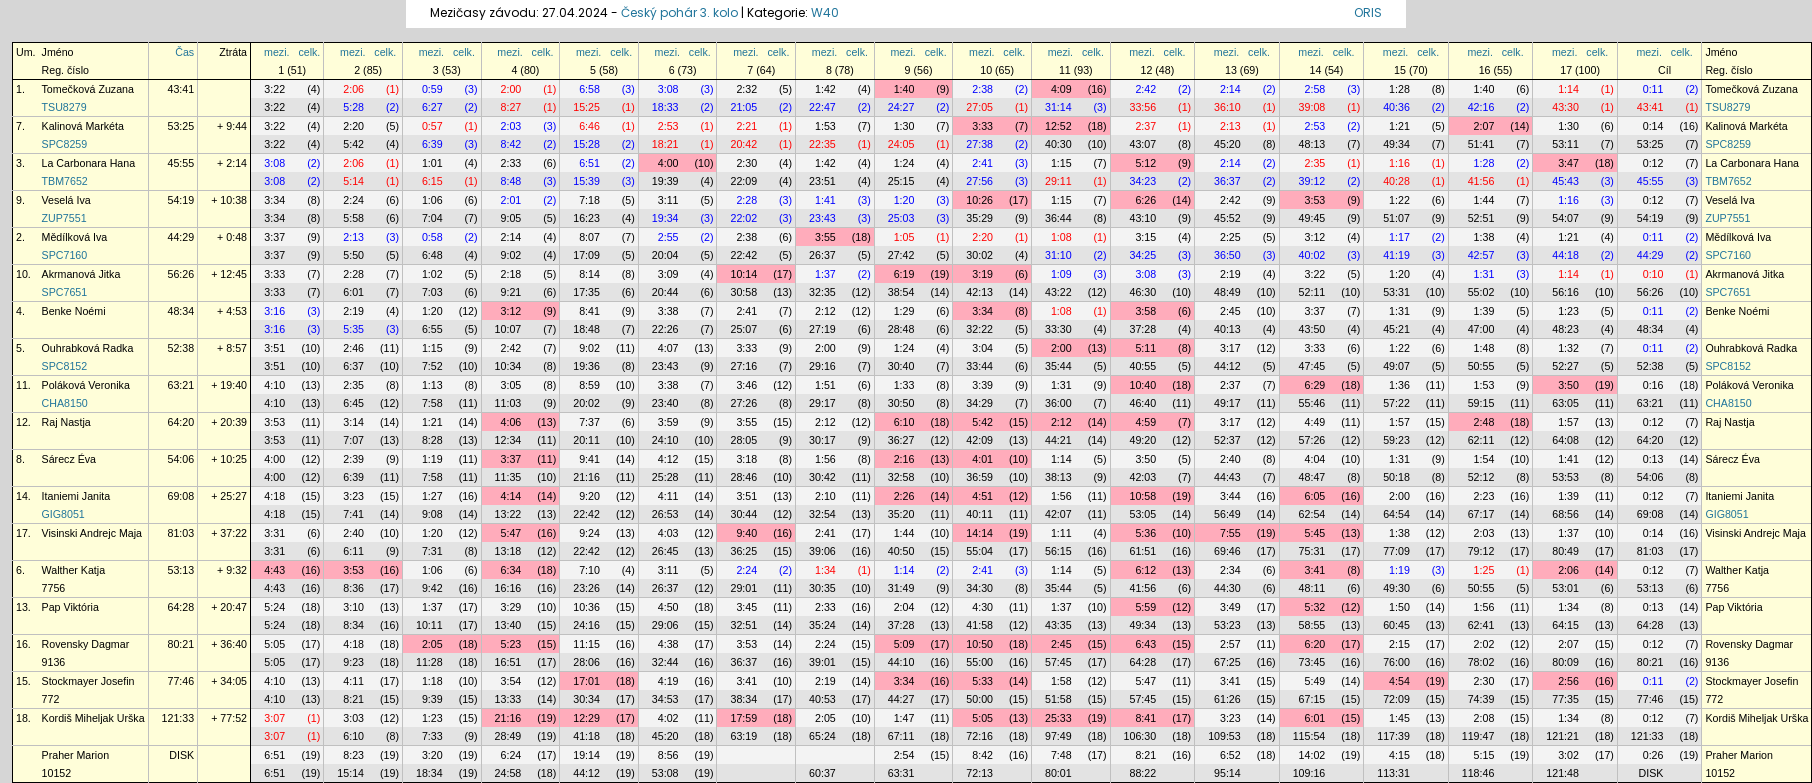  I want to click on 41:56, so click(1481, 181).